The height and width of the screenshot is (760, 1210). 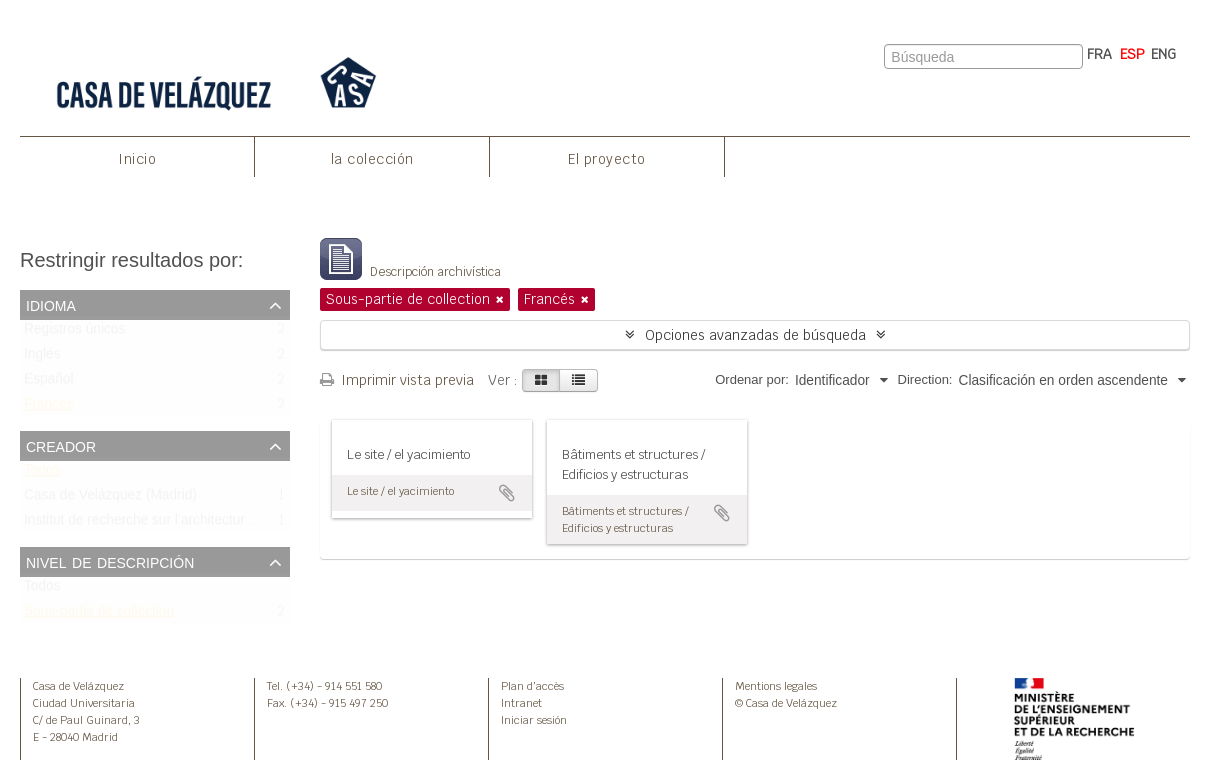 What do you see at coordinates (925, 379) in the screenshot?
I see `Direction:` at bounding box center [925, 379].